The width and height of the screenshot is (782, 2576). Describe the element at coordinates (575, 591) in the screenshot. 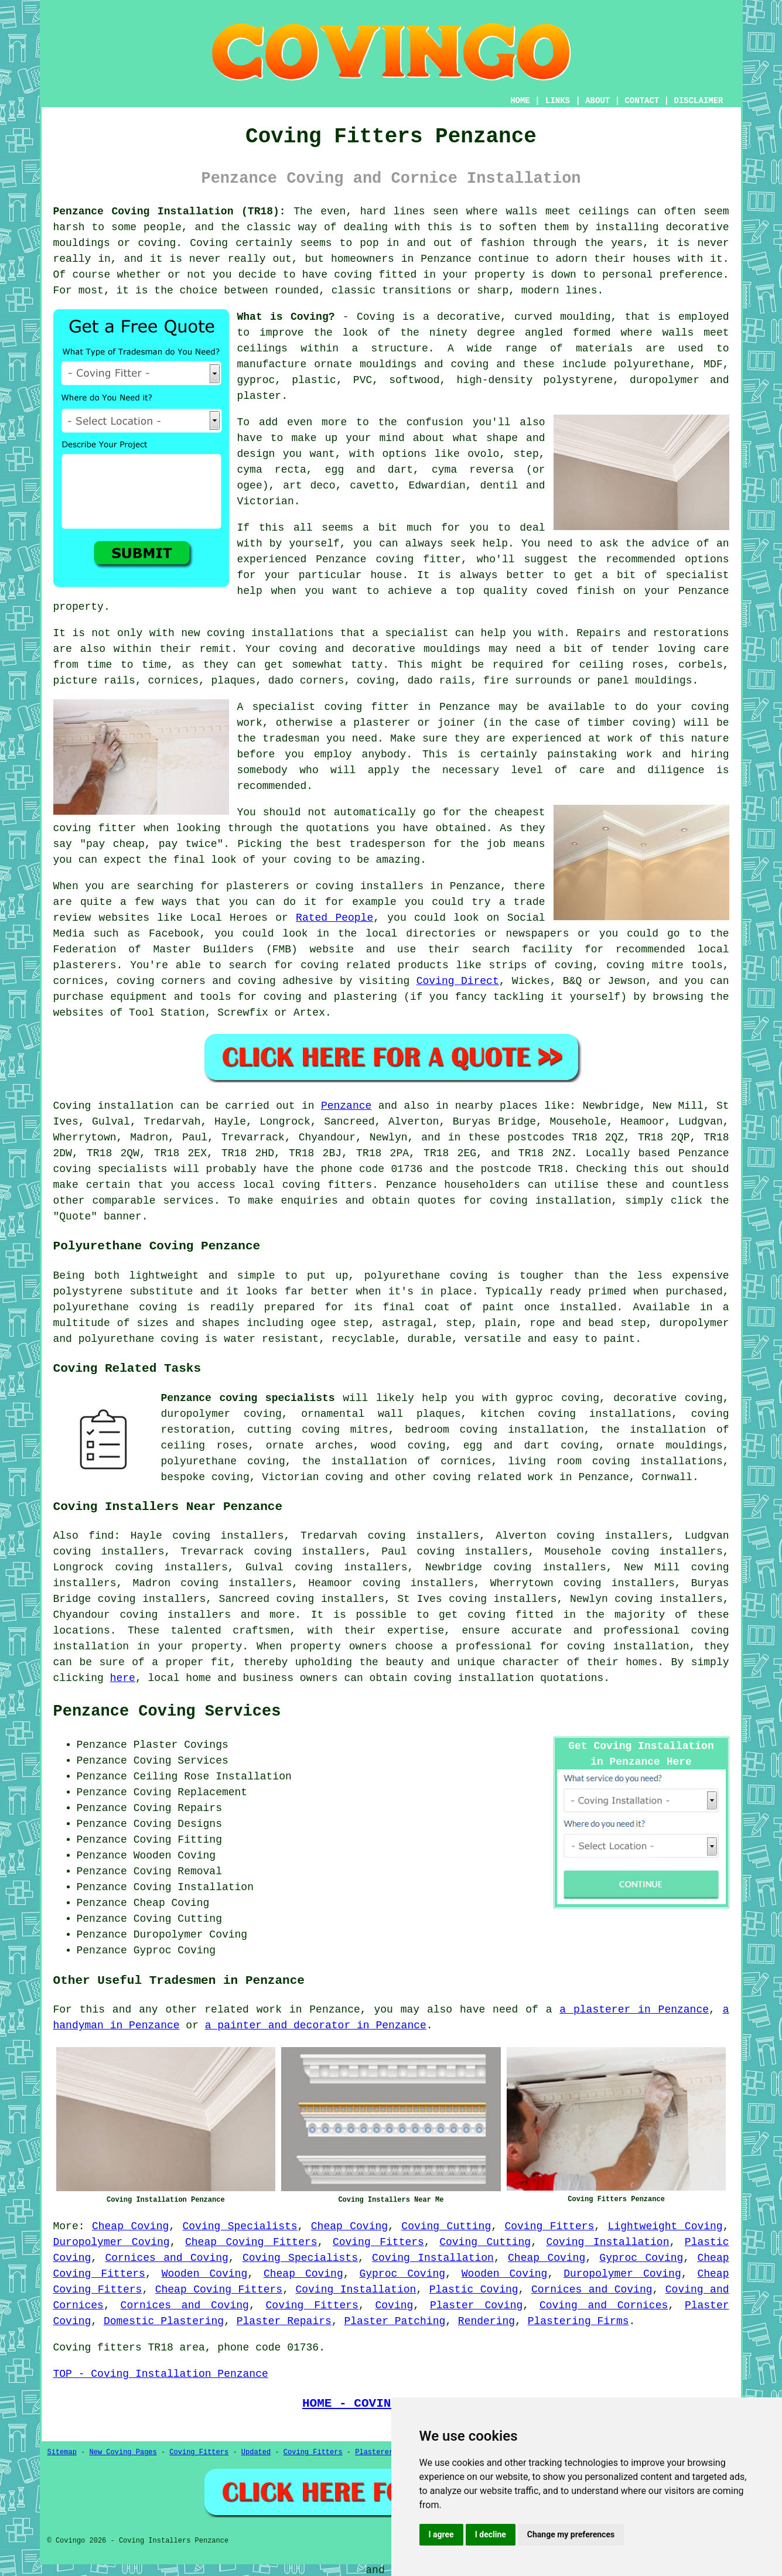

I see `coved finish` at that location.